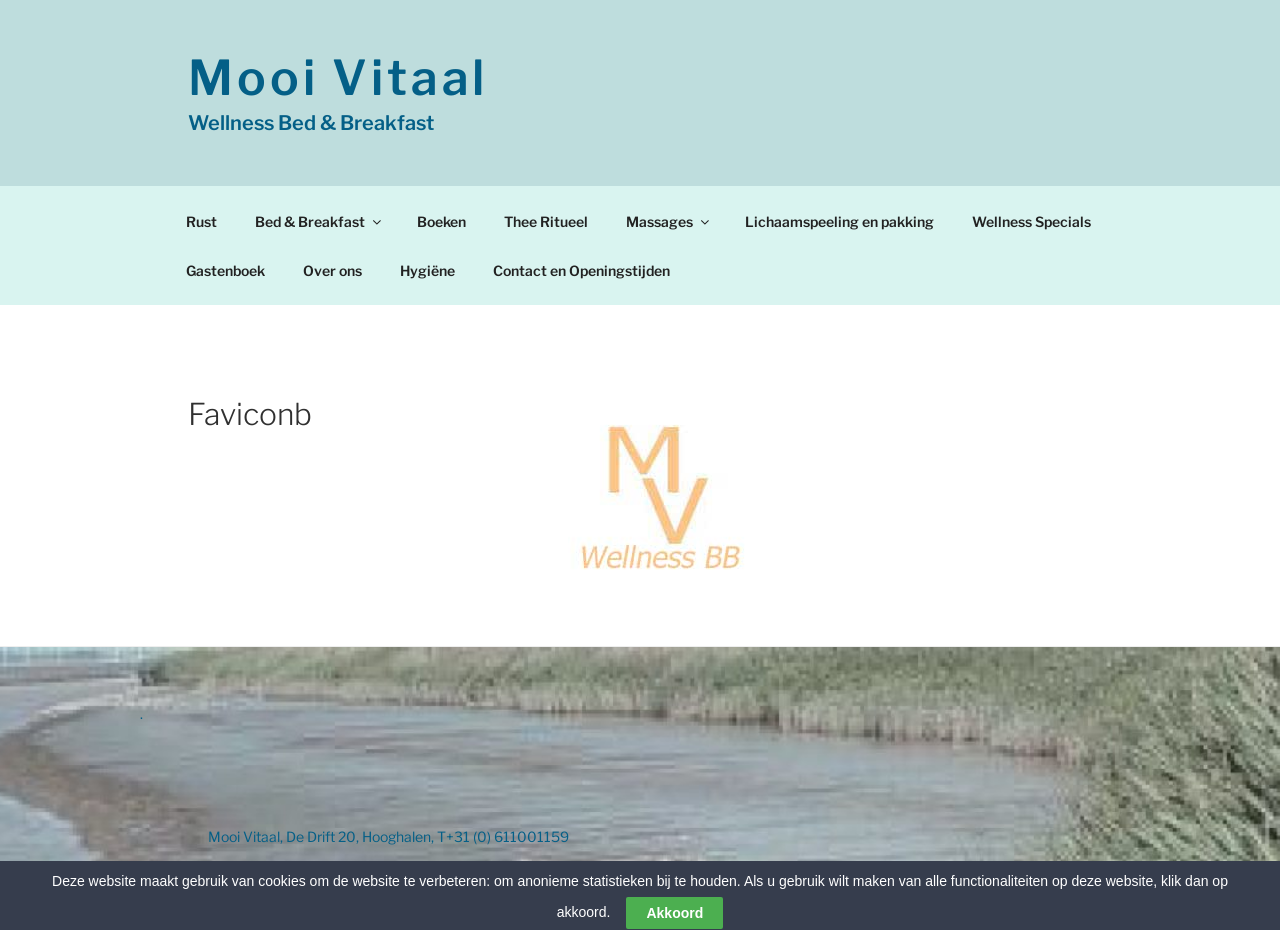 This screenshot has width=1280, height=930. Describe the element at coordinates (839, 221) in the screenshot. I see `Lichaamspeeling en pakking` at that location.